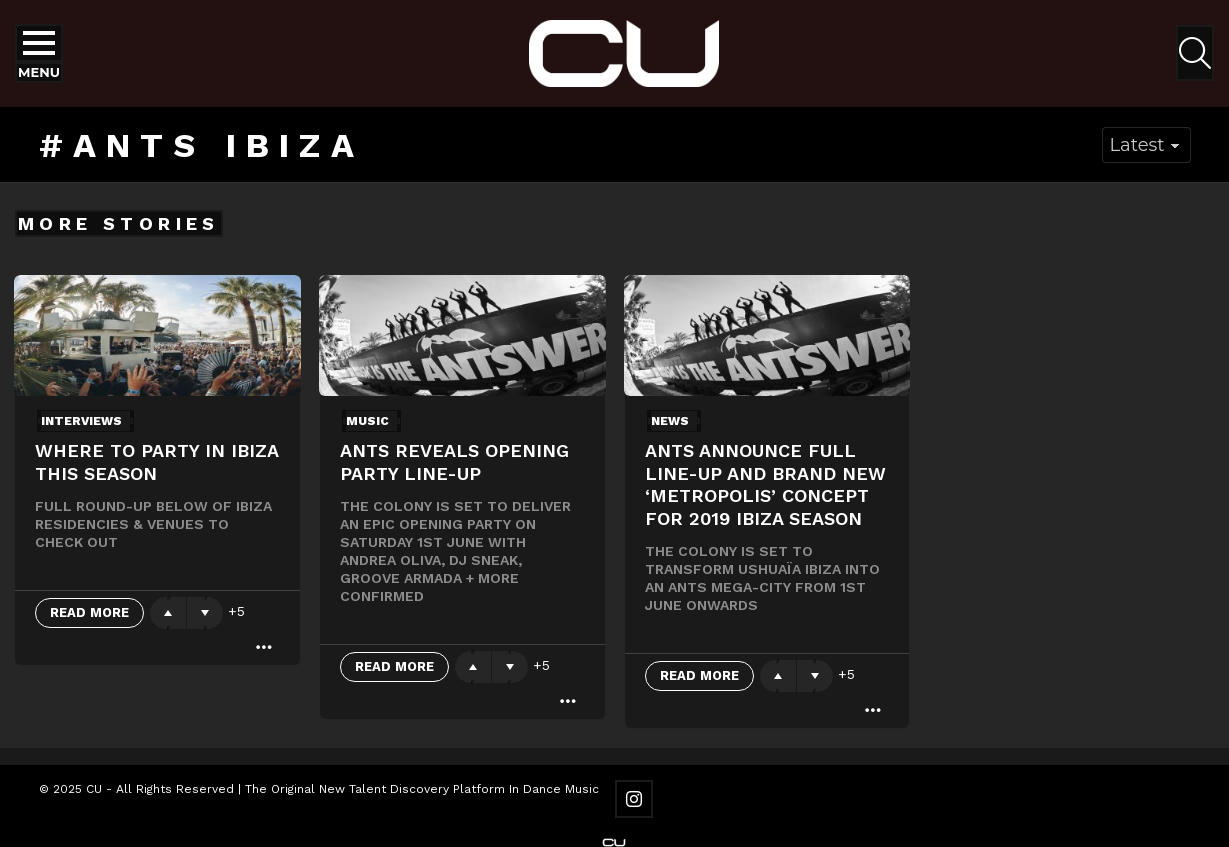  What do you see at coordinates (367, 421) in the screenshot?
I see `Music` at bounding box center [367, 421].